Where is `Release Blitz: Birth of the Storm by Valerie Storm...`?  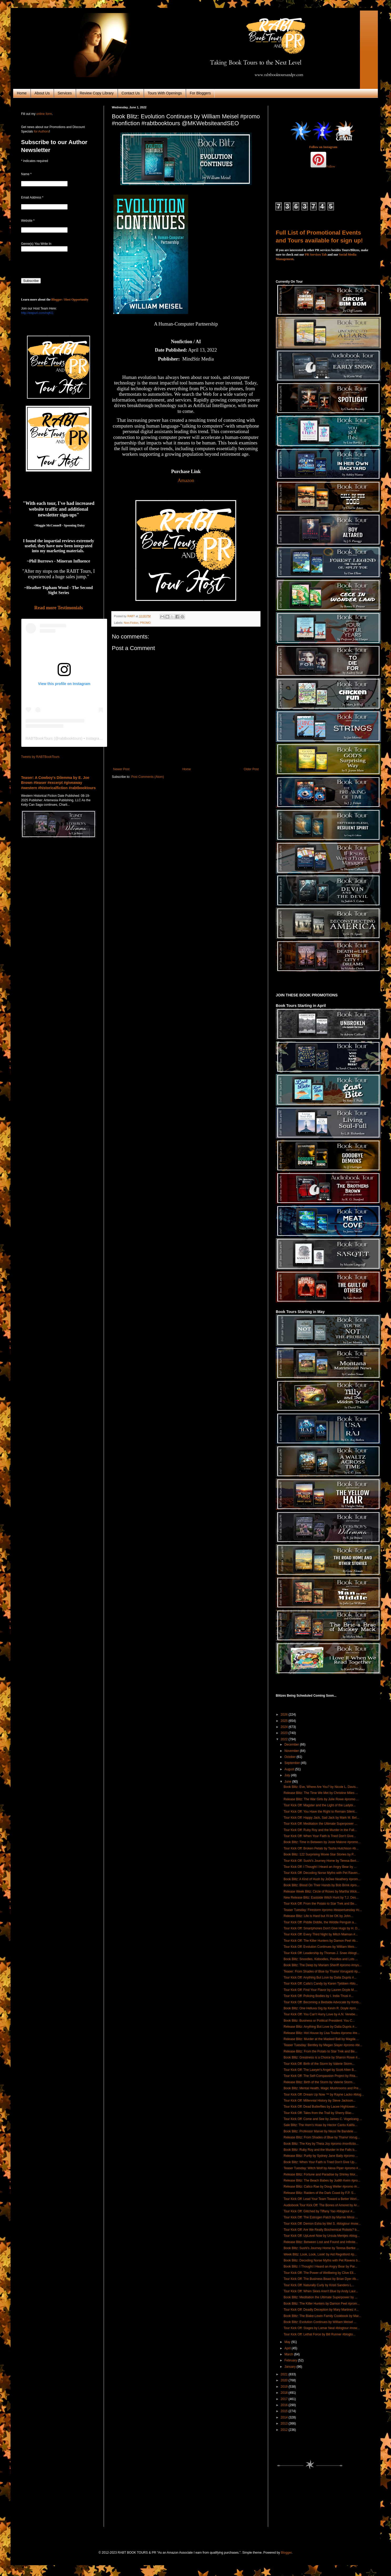 Release Blitz: Birth of the Storm by Valerie Storm... is located at coordinates (319, 2082).